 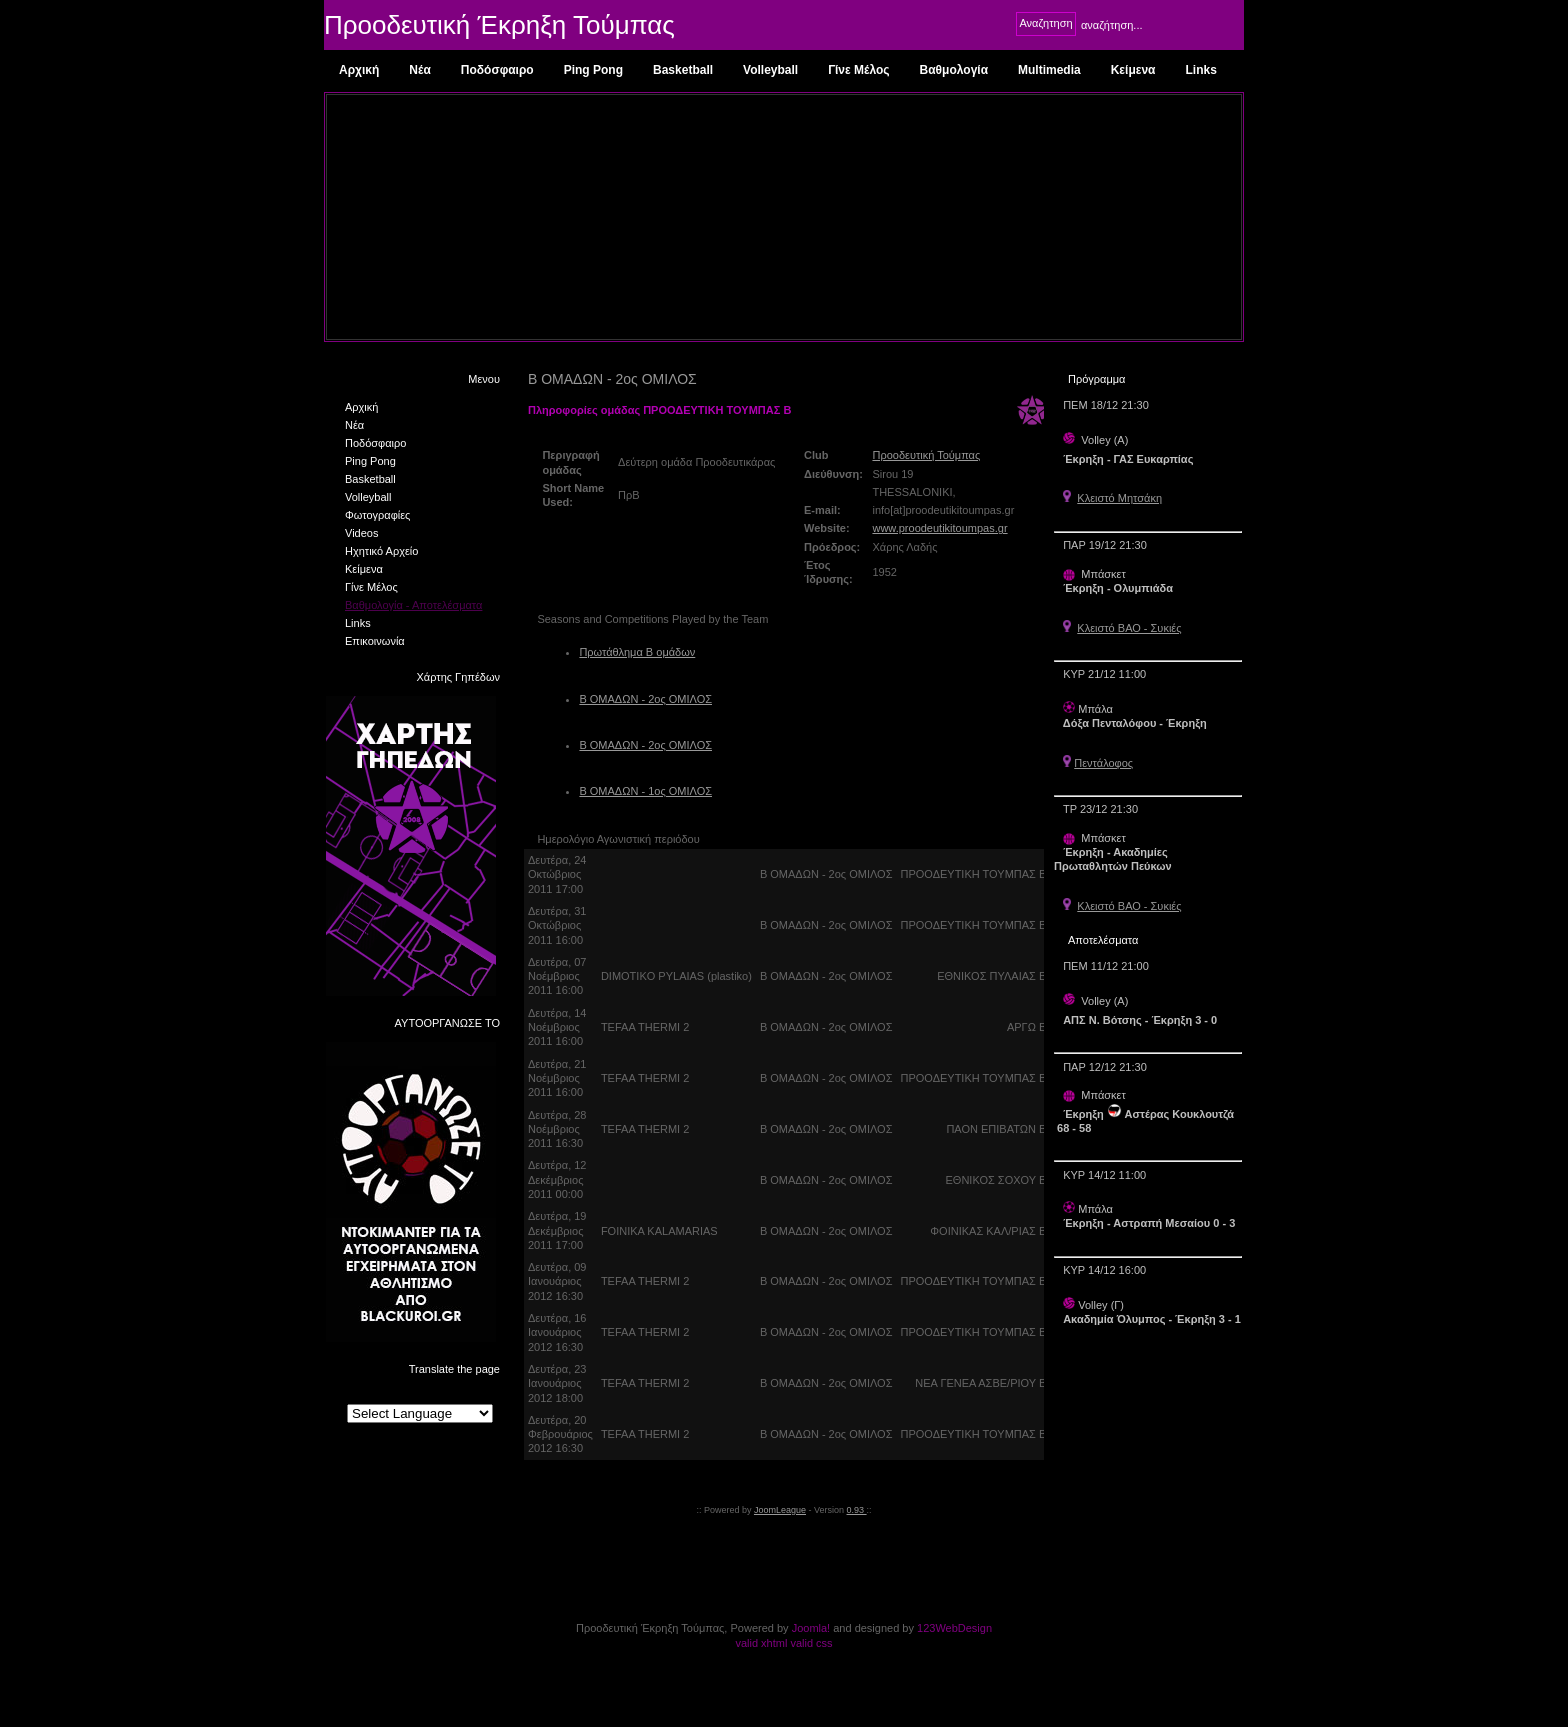 What do you see at coordinates (939, 528) in the screenshot?
I see `www.proodeutikitoumpas.gr` at bounding box center [939, 528].